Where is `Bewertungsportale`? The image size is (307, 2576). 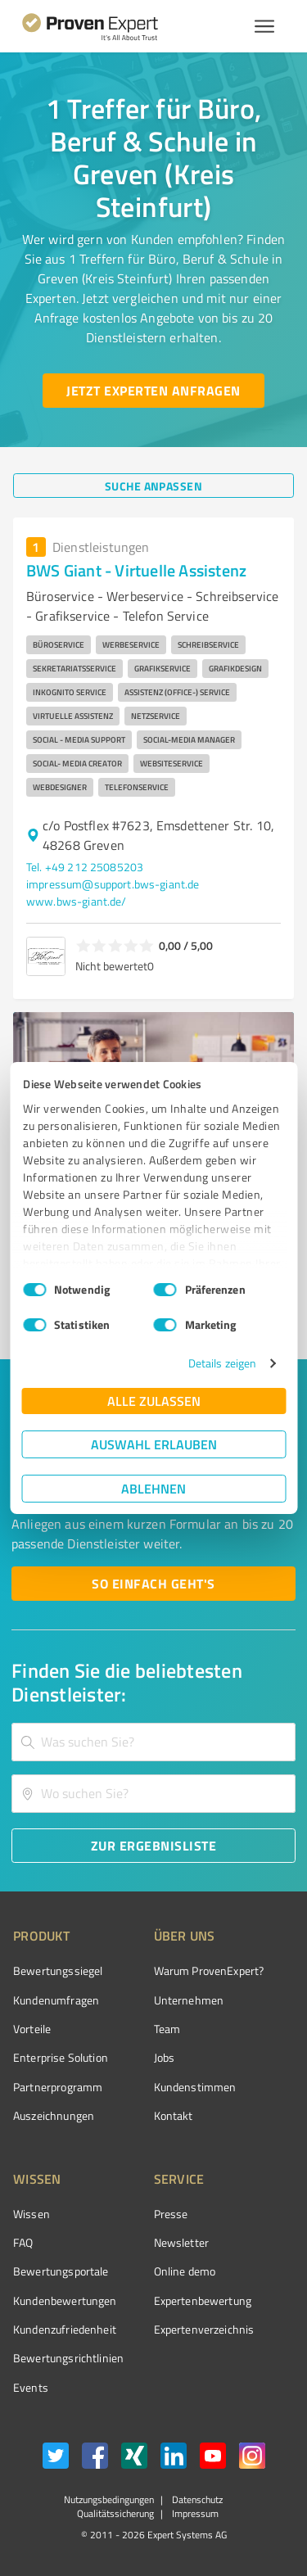 Bewertungsportale is located at coordinates (61, 2271).